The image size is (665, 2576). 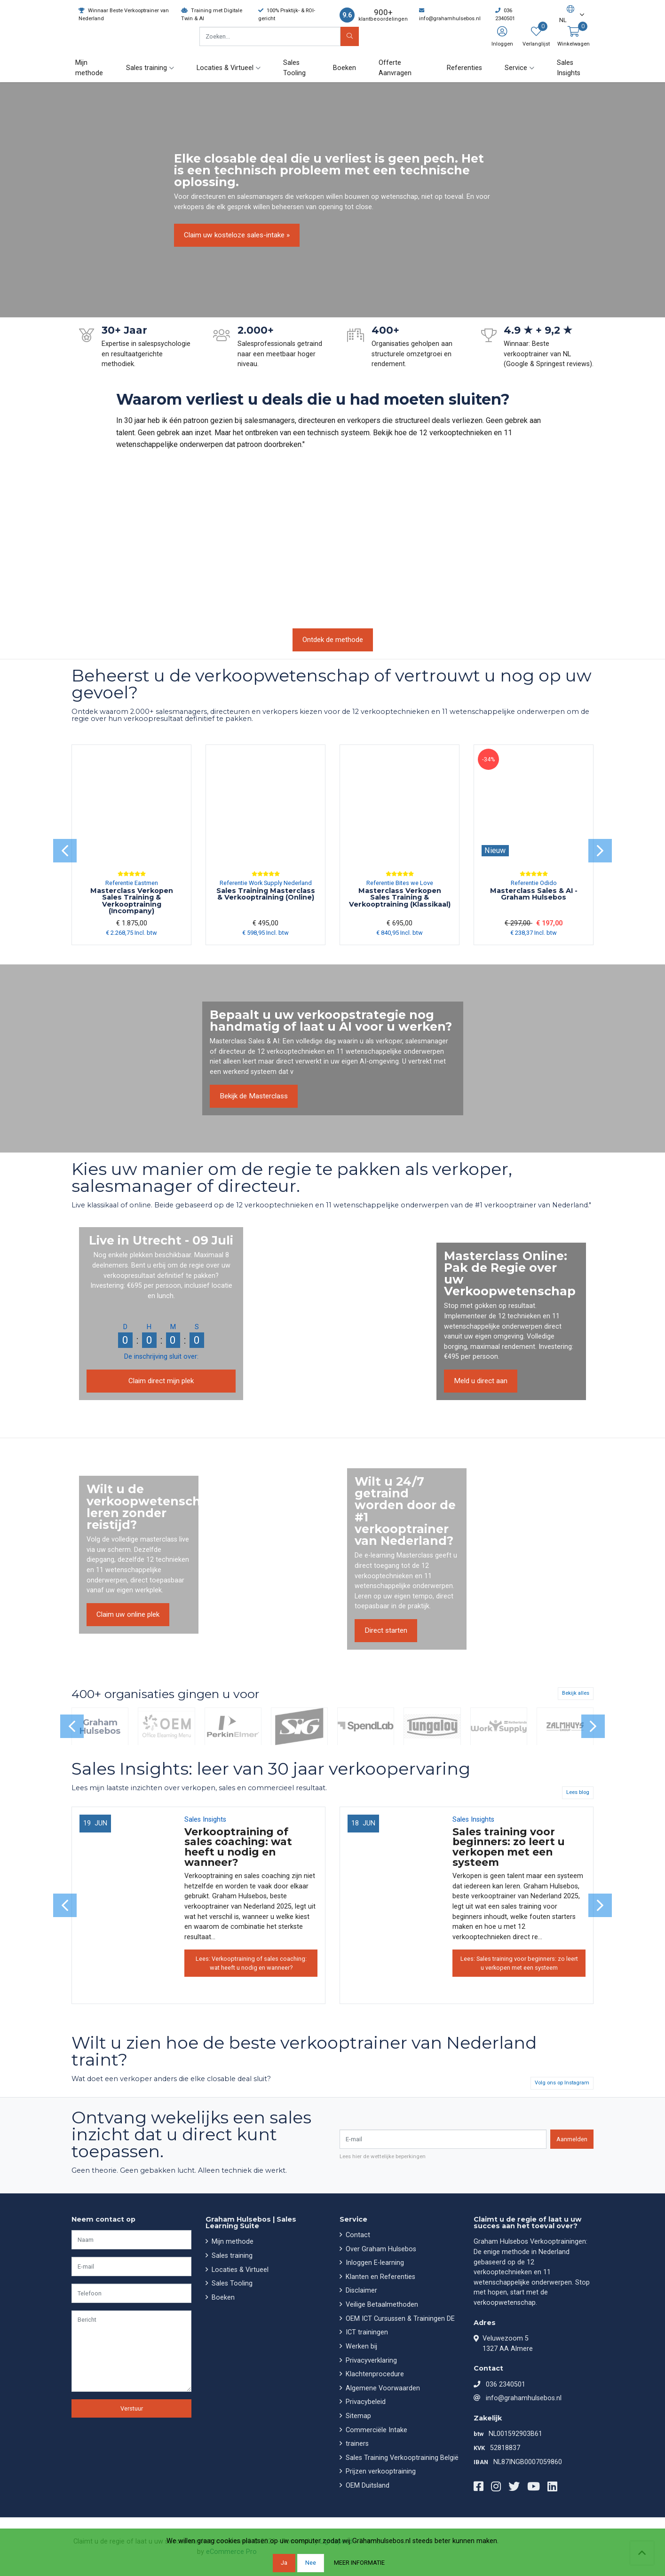 I want to click on Service [button], so click(x=516, y=68).